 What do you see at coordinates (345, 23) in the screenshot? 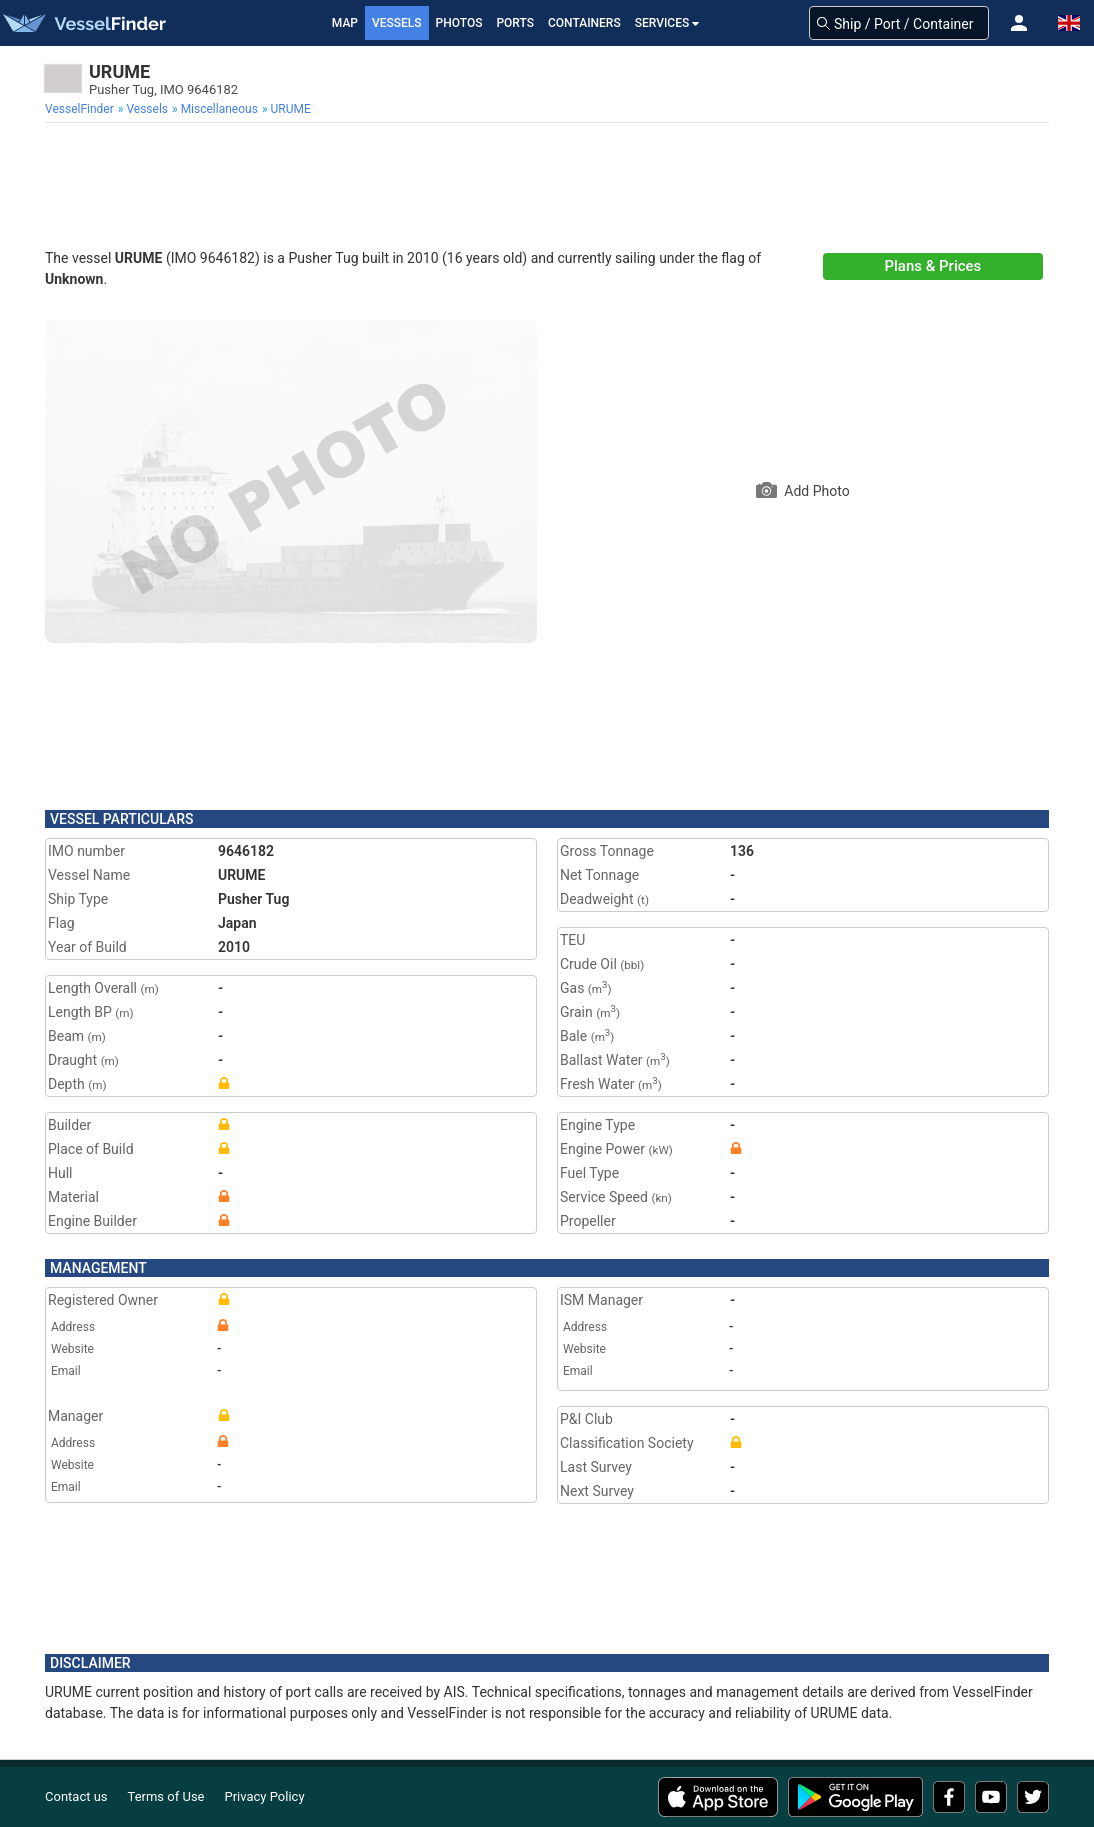
I see `Map` at bounding box center [345, 23].